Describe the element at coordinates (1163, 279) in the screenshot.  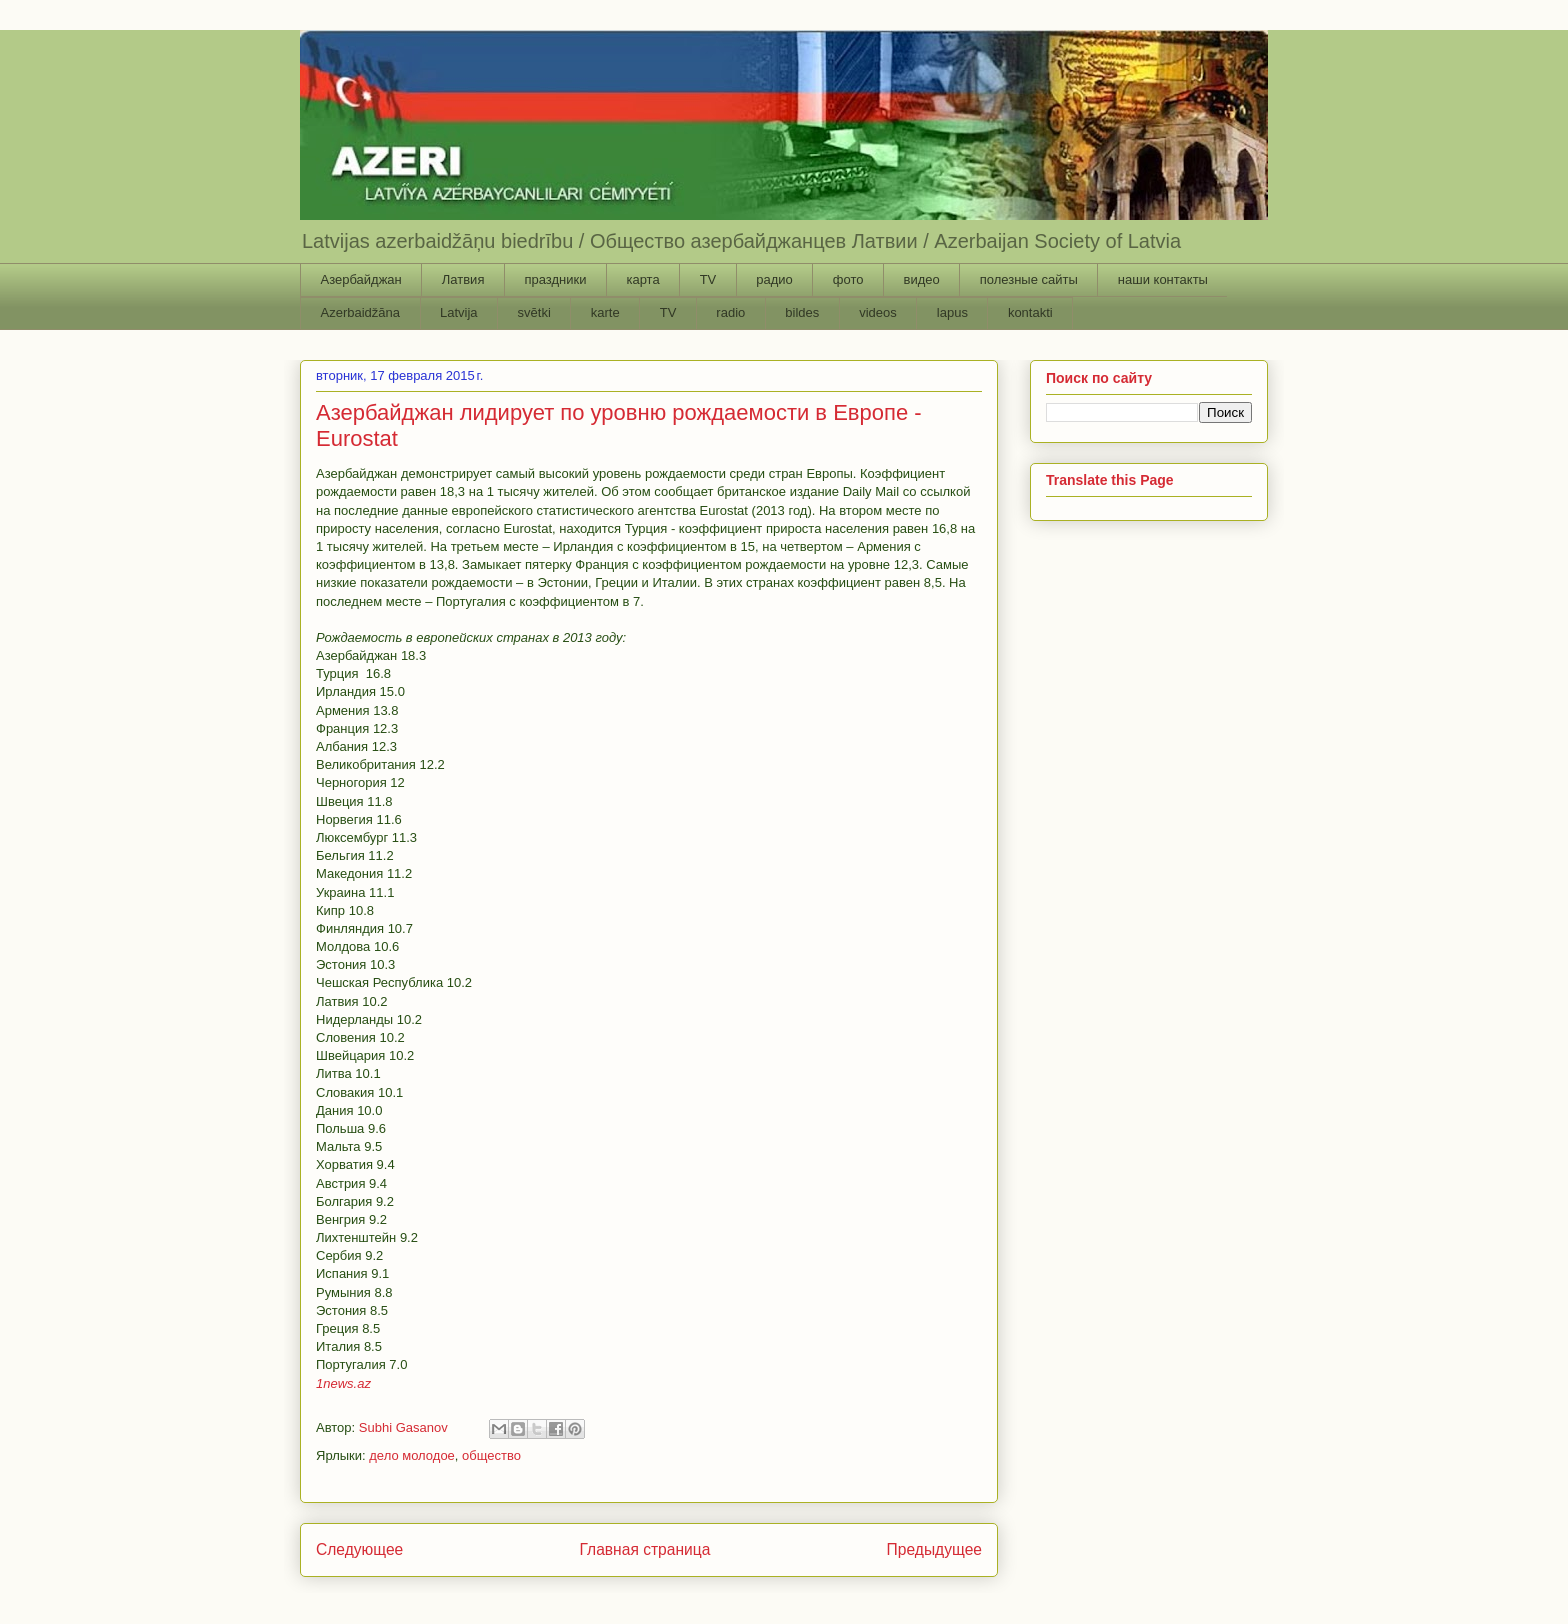
I see `наши контакты` at that location.